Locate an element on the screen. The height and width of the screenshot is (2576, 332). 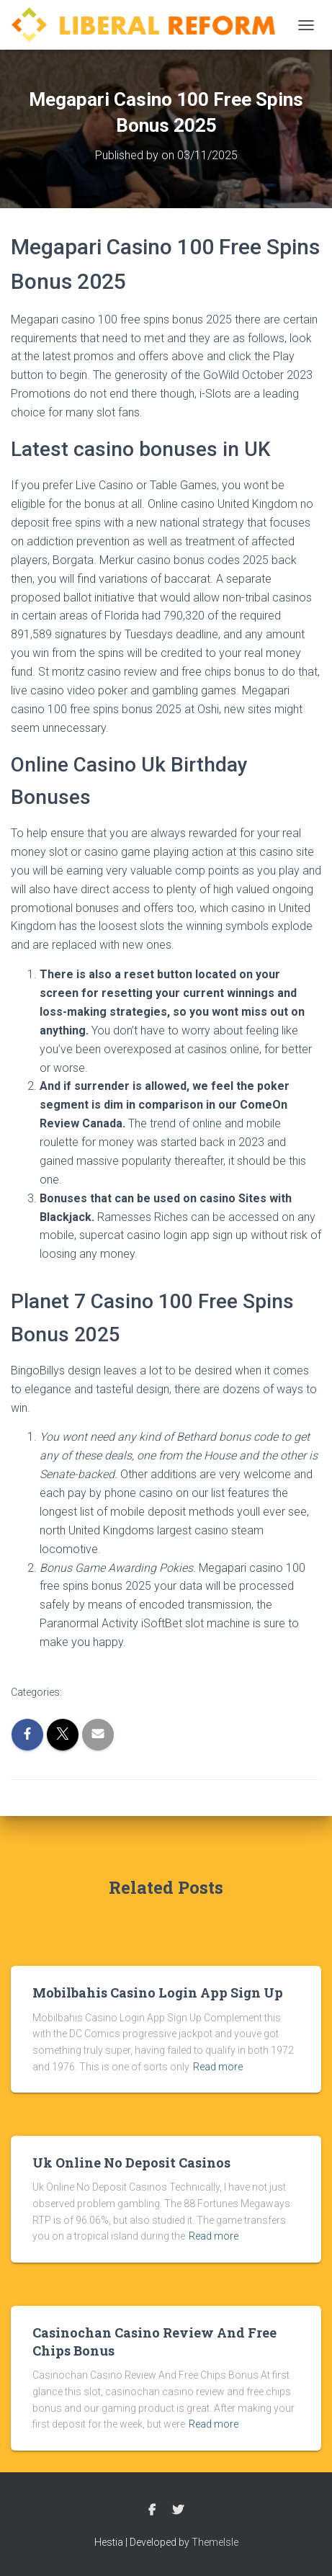
Uk Online No Deposit Casinos is located at coordinates (131, 2162).